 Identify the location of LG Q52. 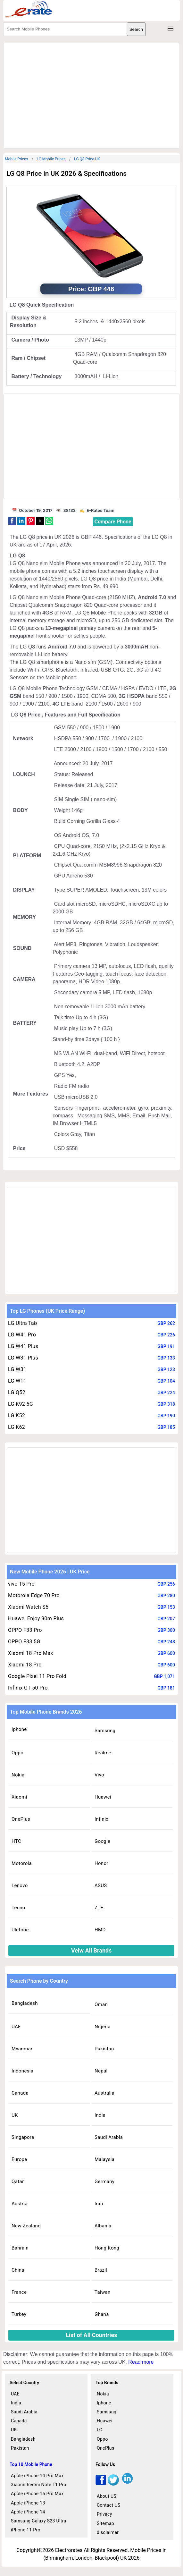
(16, 1392).